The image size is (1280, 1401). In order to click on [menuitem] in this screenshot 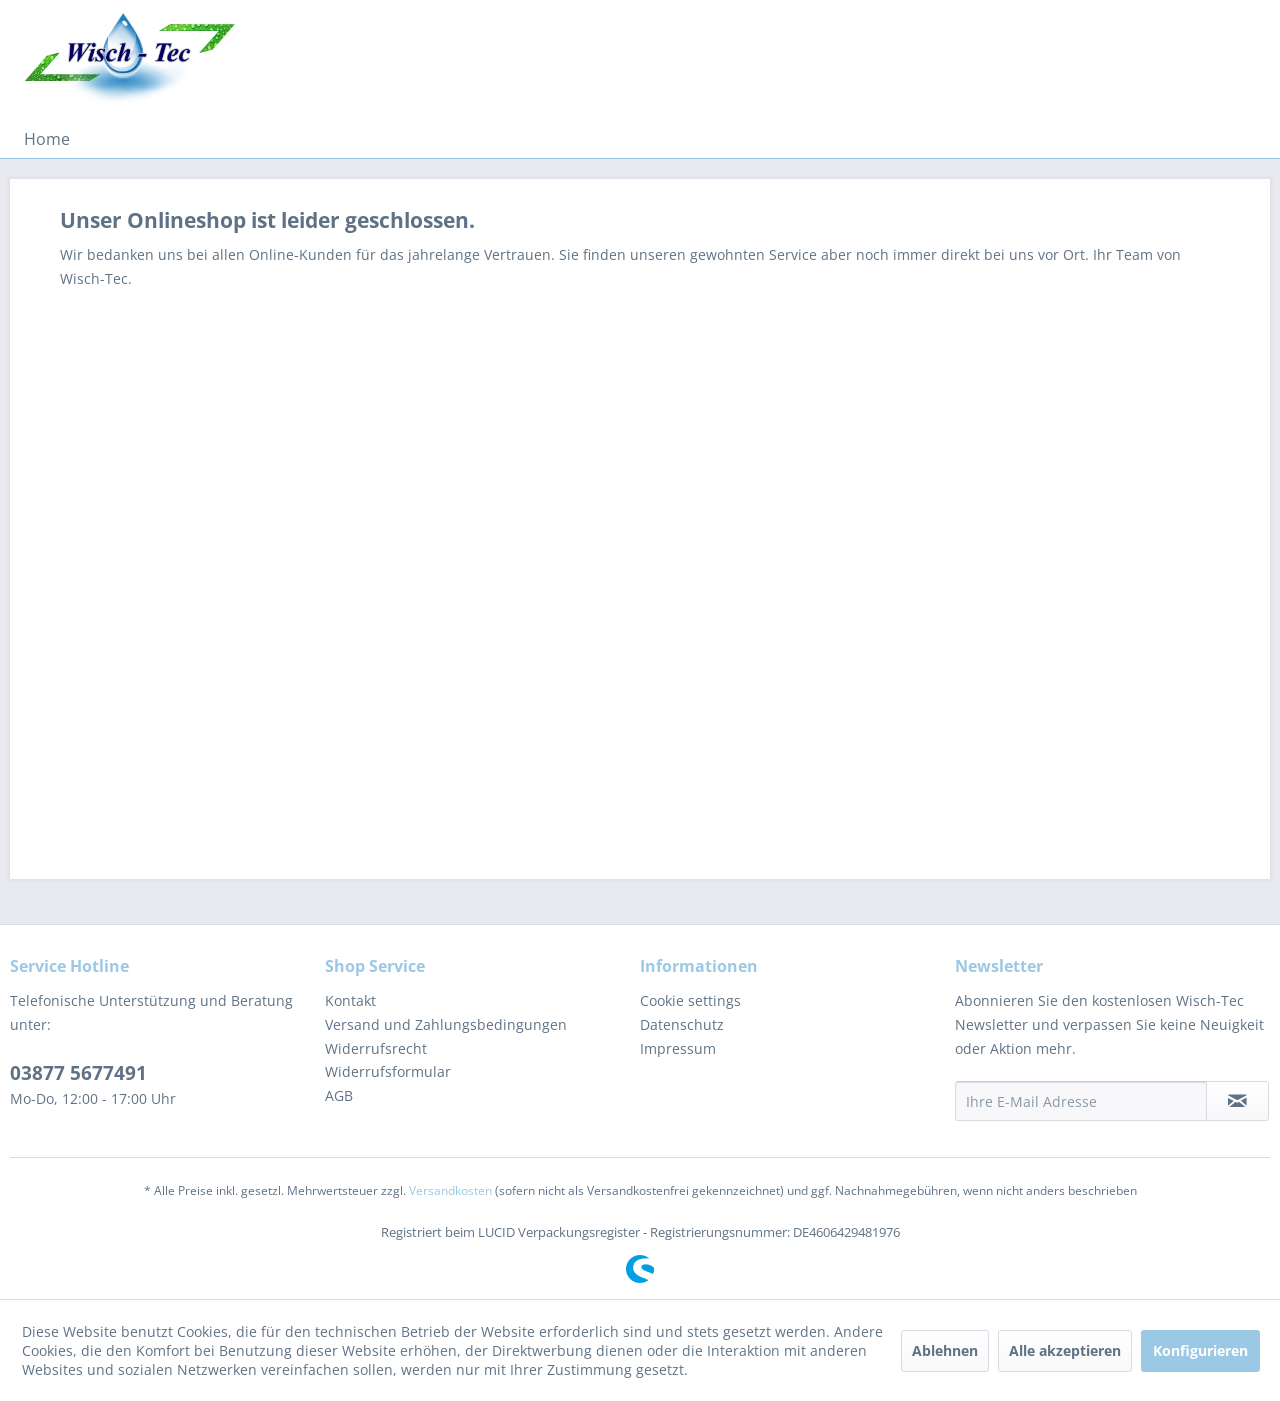, I will do `click(47, 139)`.